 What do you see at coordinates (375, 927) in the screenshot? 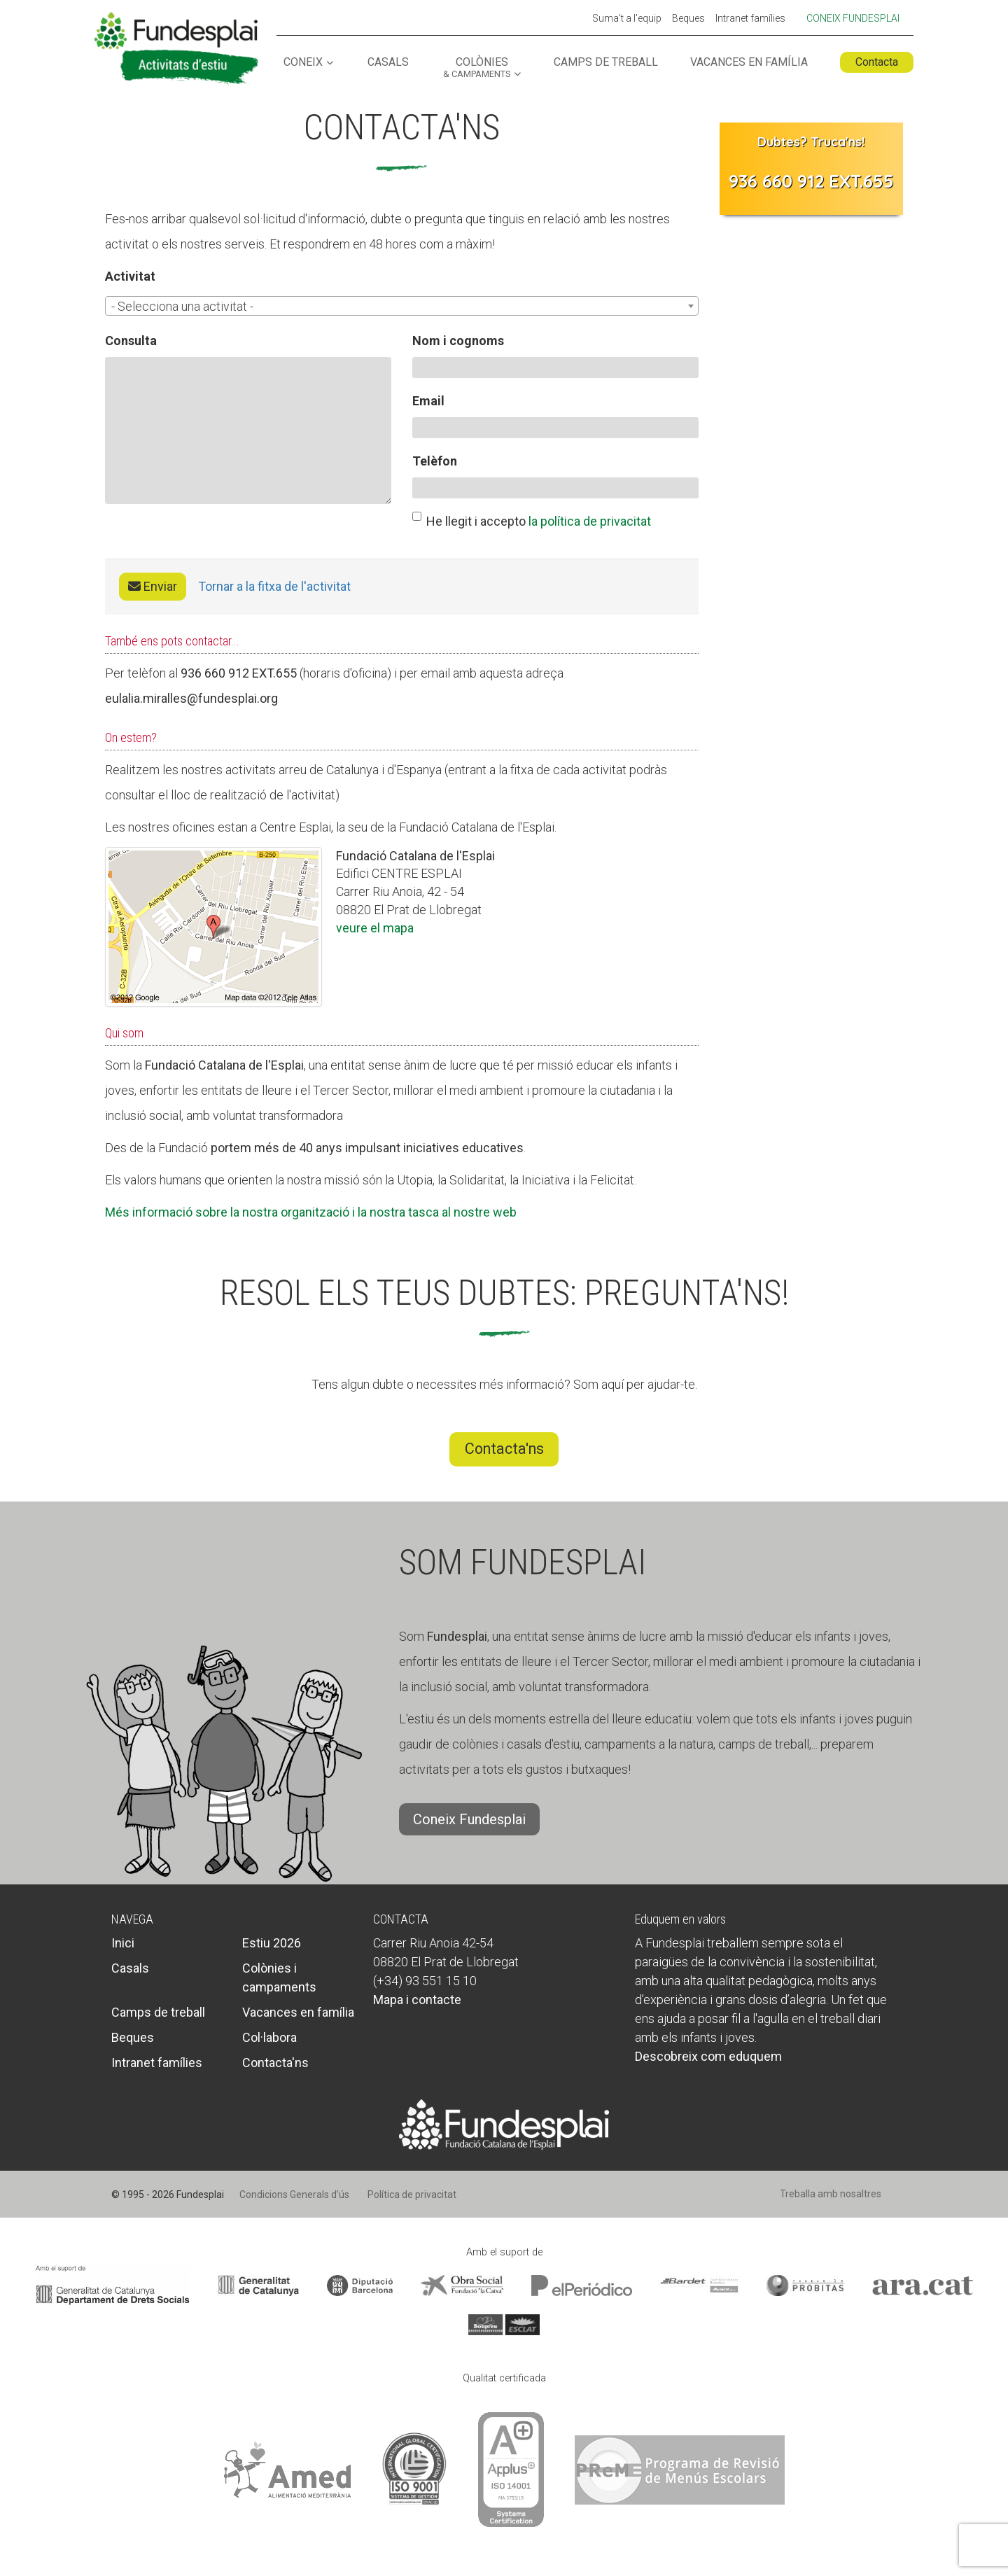
I see `veure el mapa` at bounding box center [375, 927].